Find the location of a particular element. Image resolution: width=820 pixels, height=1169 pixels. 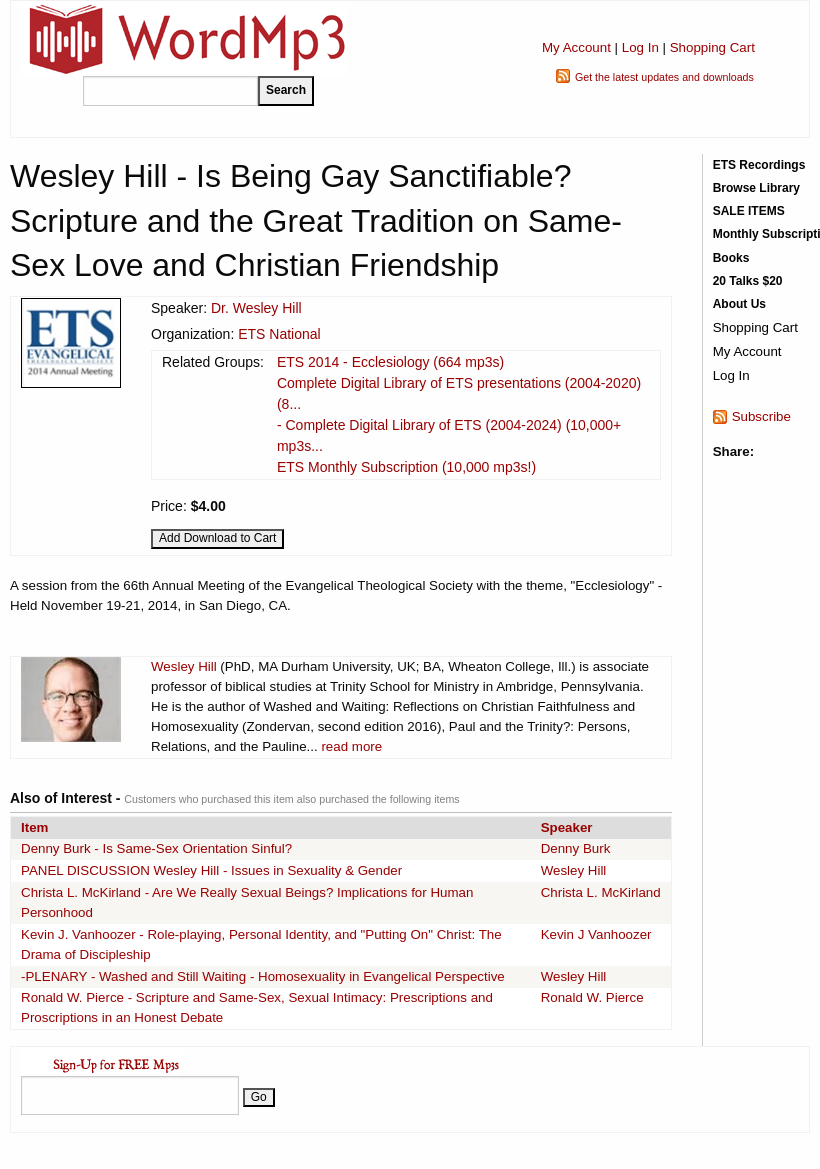

Denny Burk is located at coordinates (576, 848).